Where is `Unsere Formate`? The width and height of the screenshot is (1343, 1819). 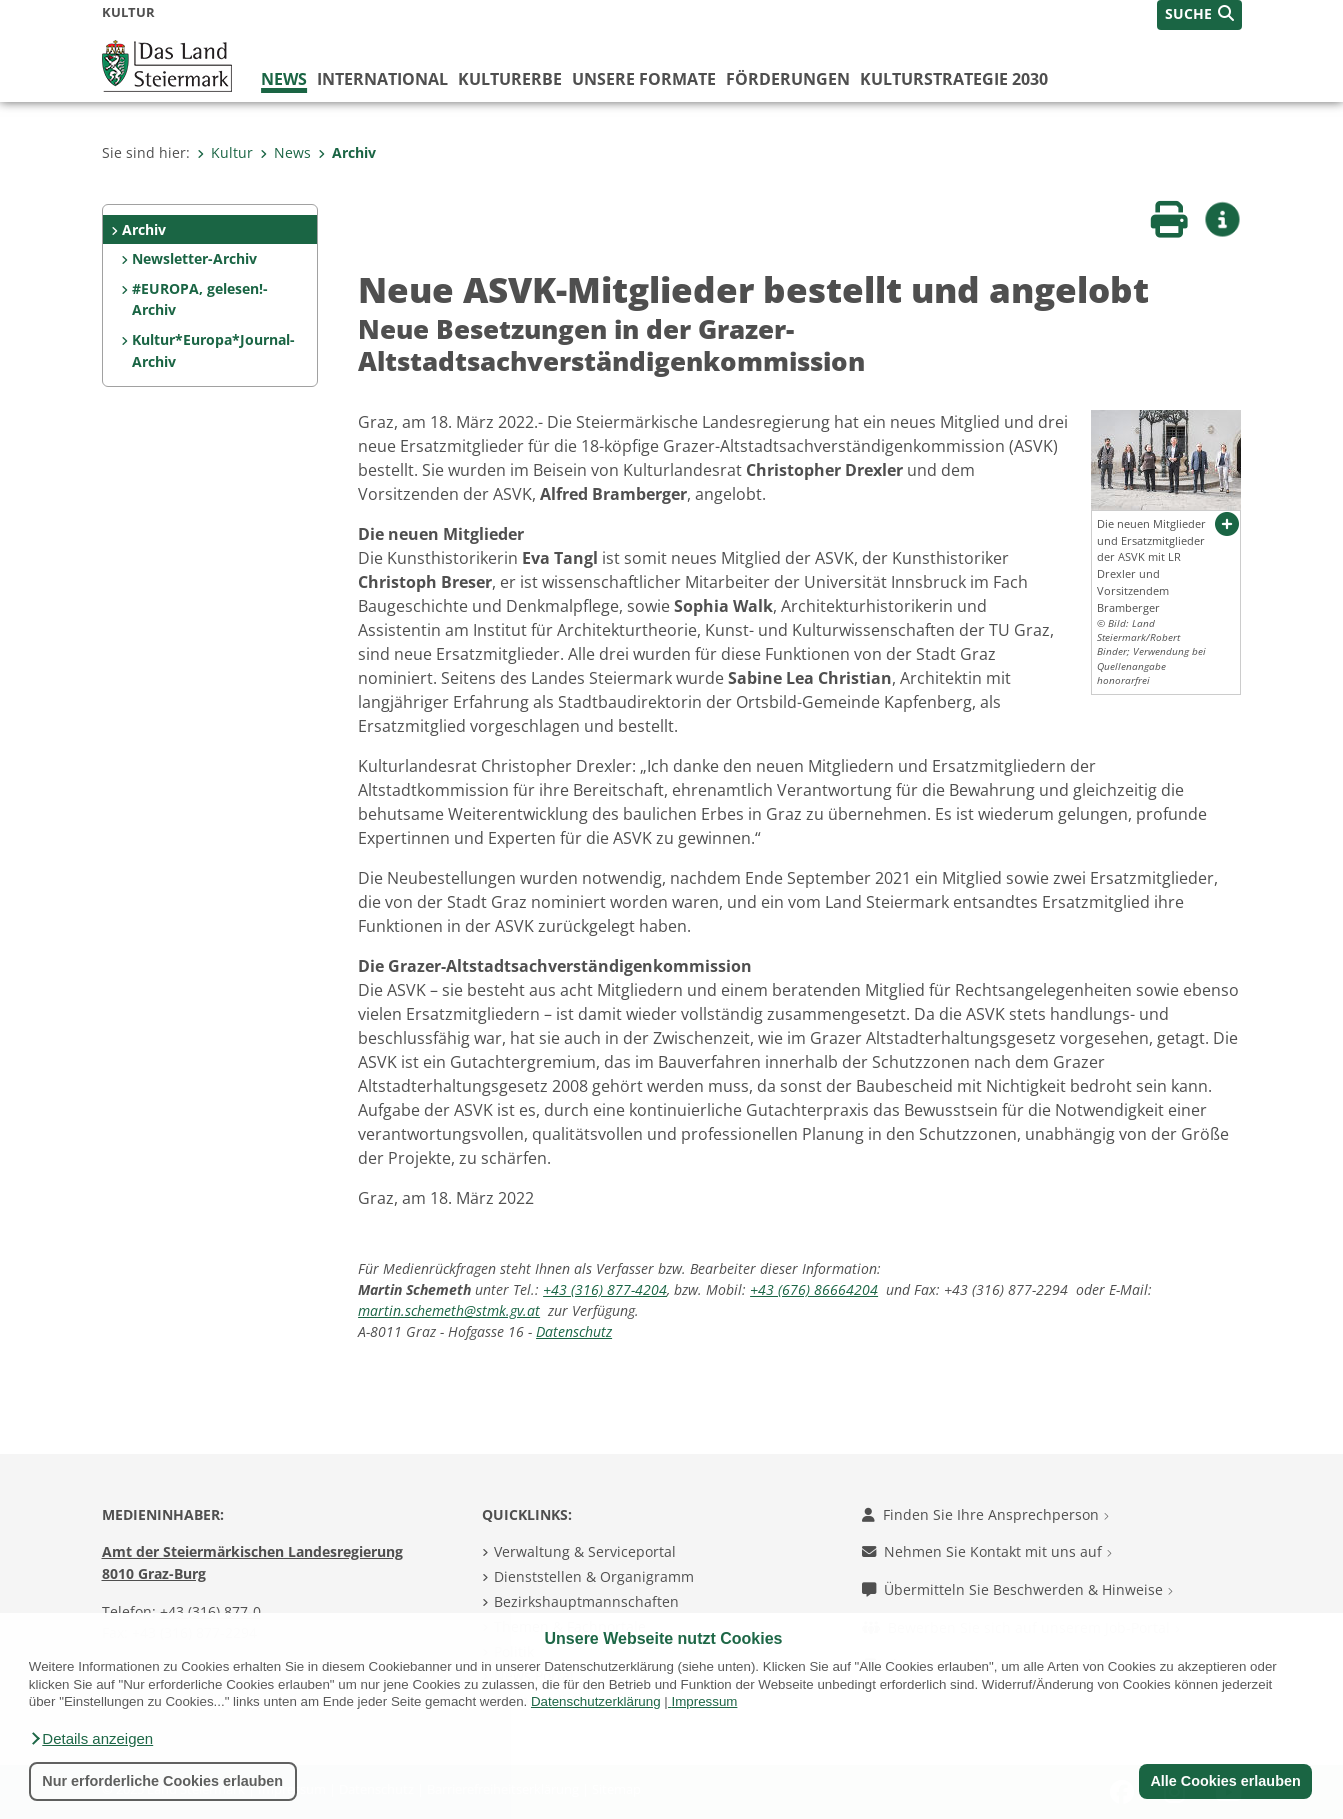 Unsere Formate is located at coordinates (644, 79).